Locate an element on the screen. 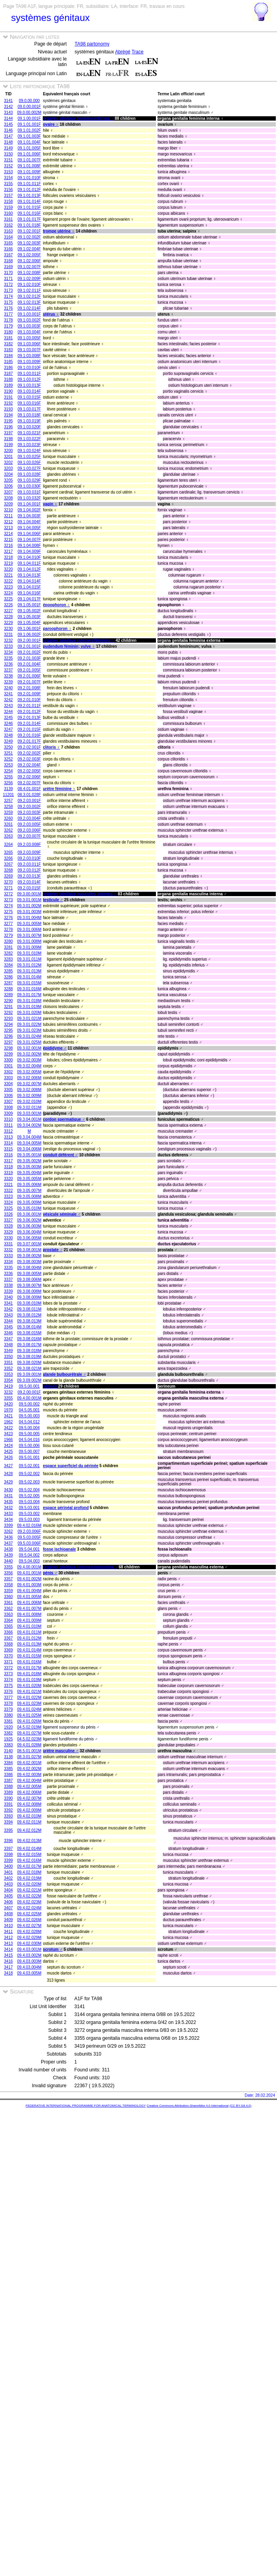 Image resolution: width=277 pixels, height=2576 pixels. 3313 is located at coordinates (8, 1137).